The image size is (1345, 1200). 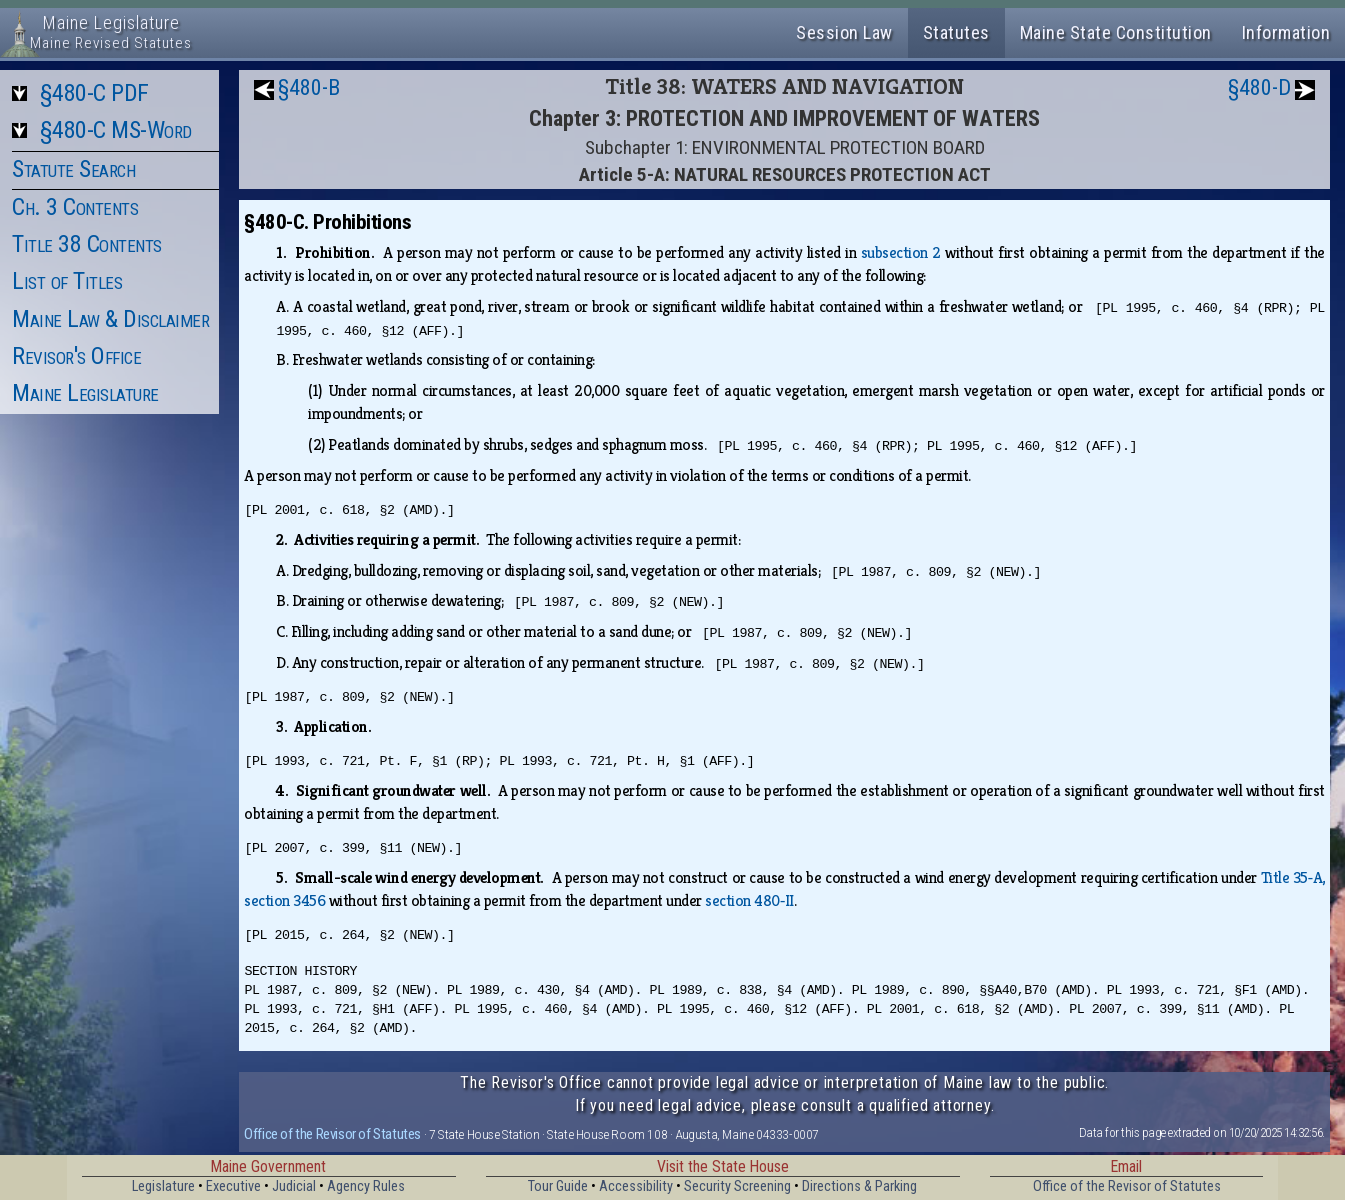 I want to click on Information, so click(x=1286, y=32).